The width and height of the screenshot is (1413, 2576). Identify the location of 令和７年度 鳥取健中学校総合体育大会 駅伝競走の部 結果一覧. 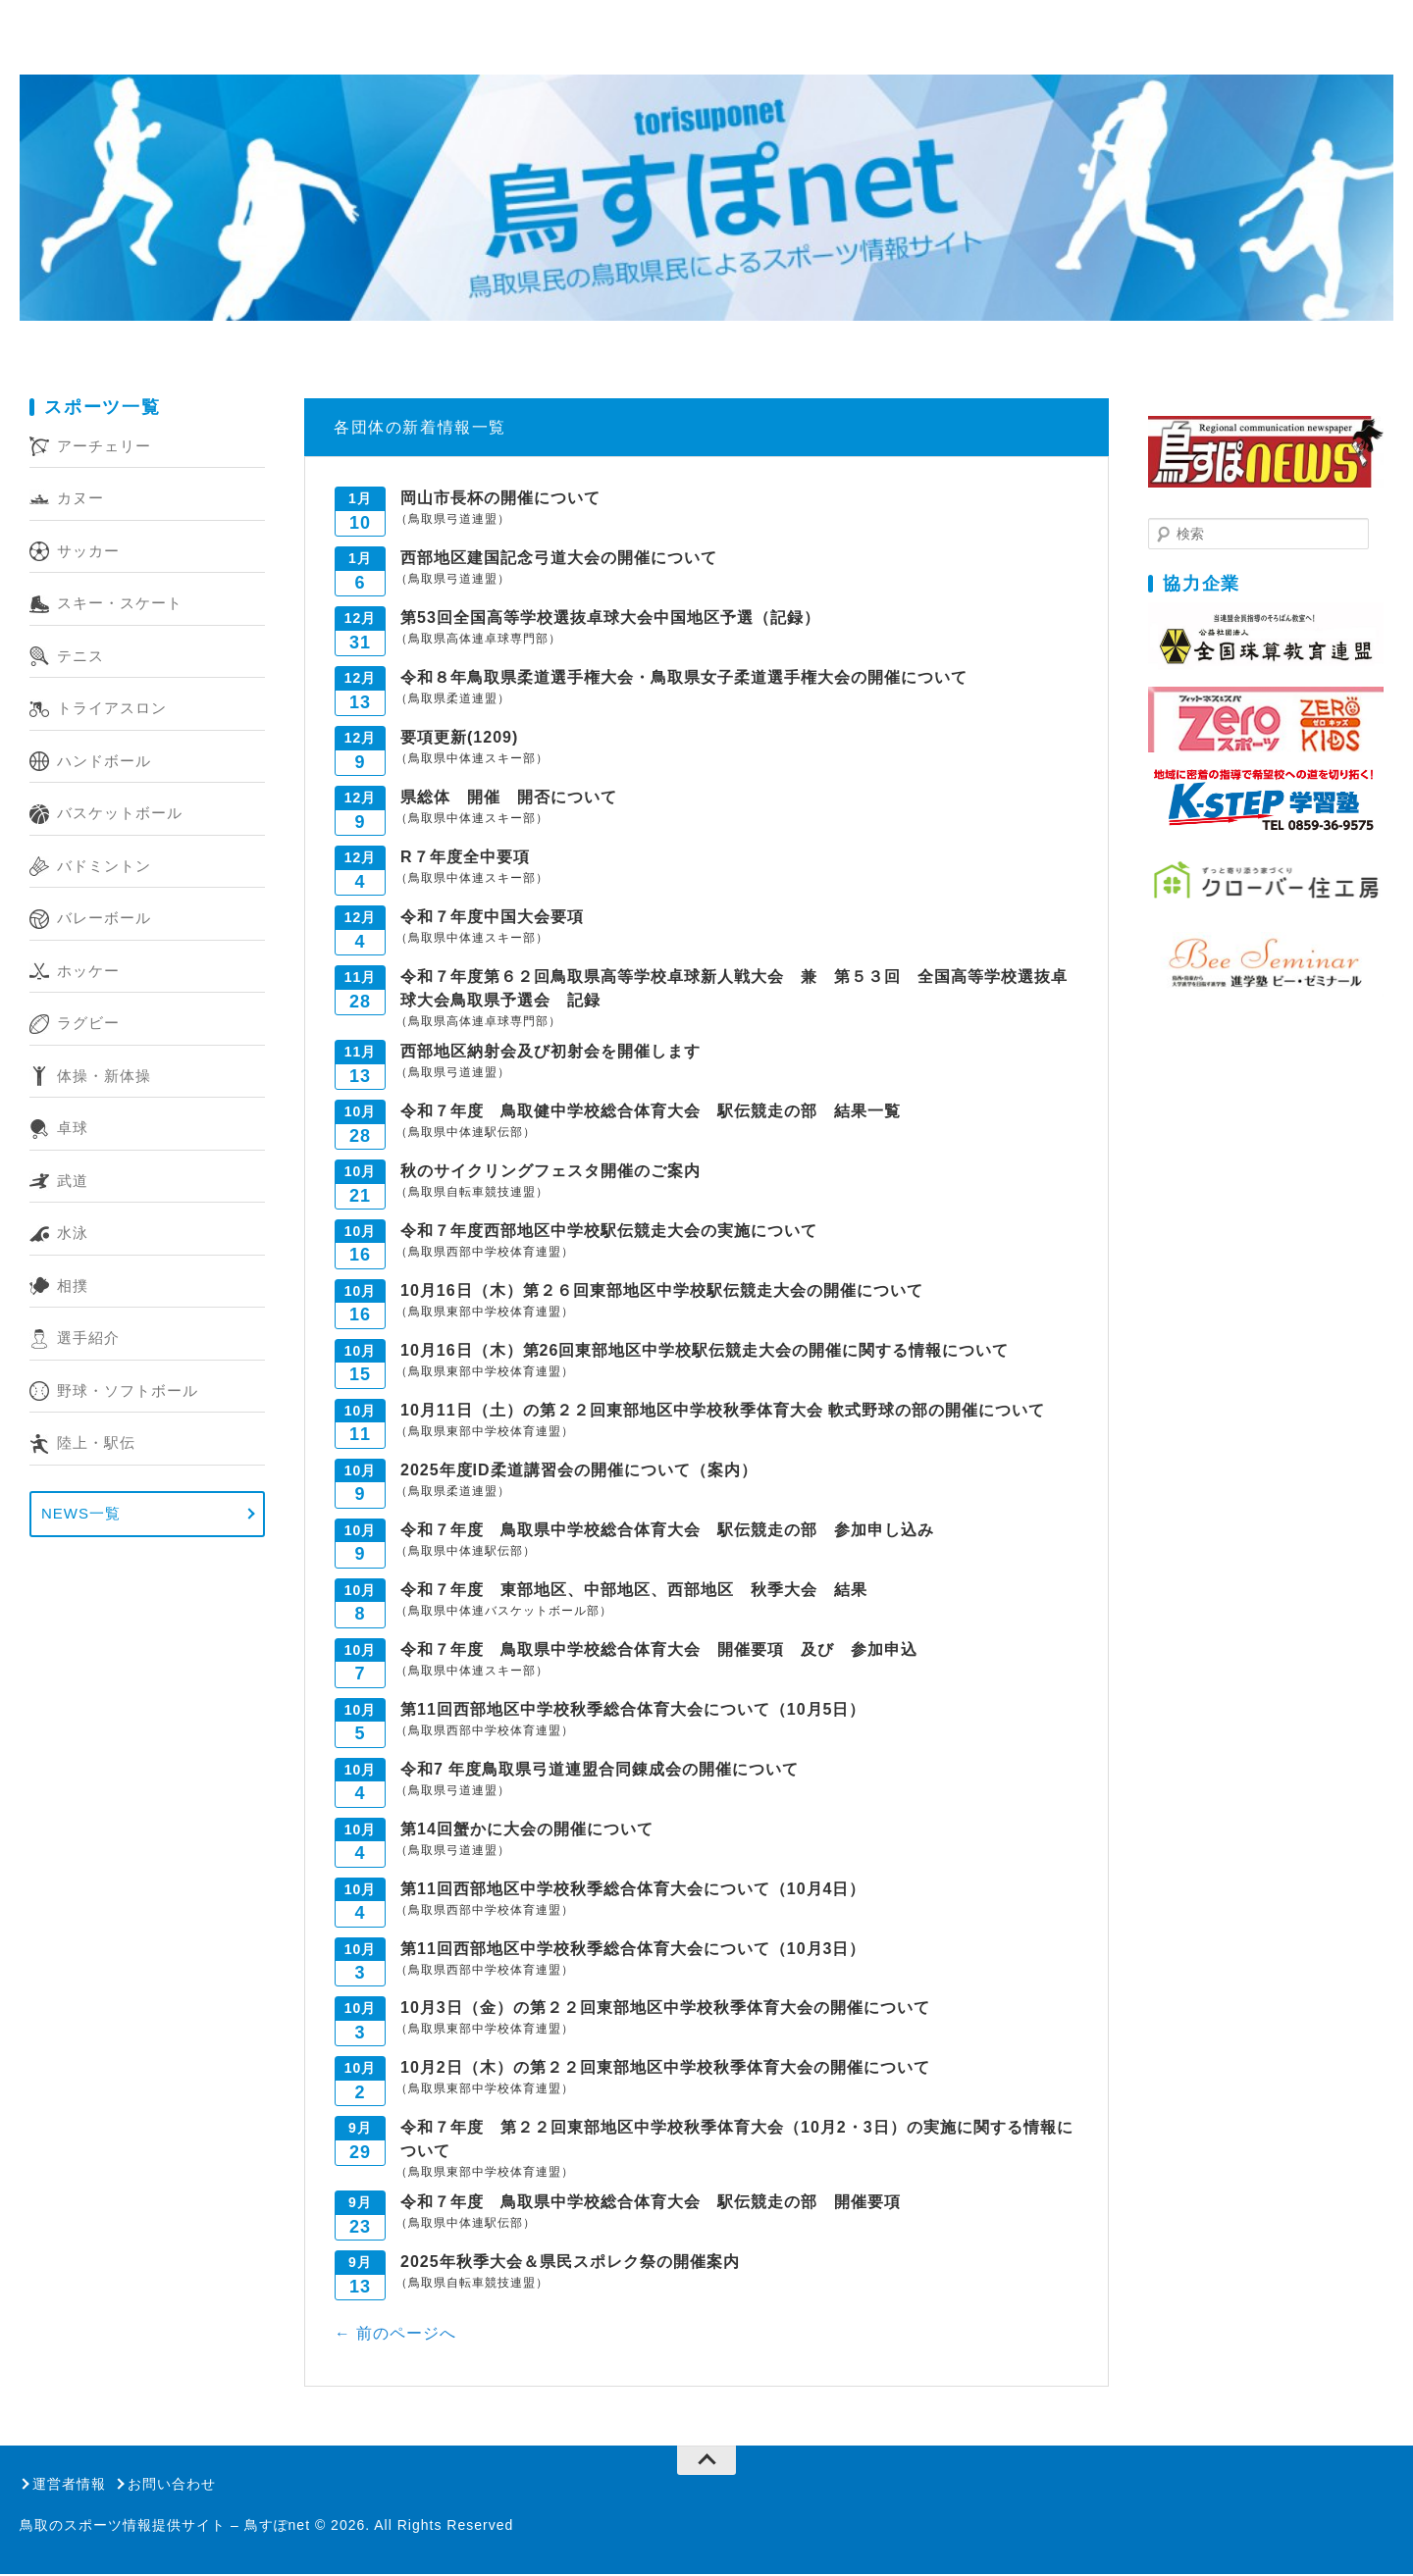
(650, 1112).